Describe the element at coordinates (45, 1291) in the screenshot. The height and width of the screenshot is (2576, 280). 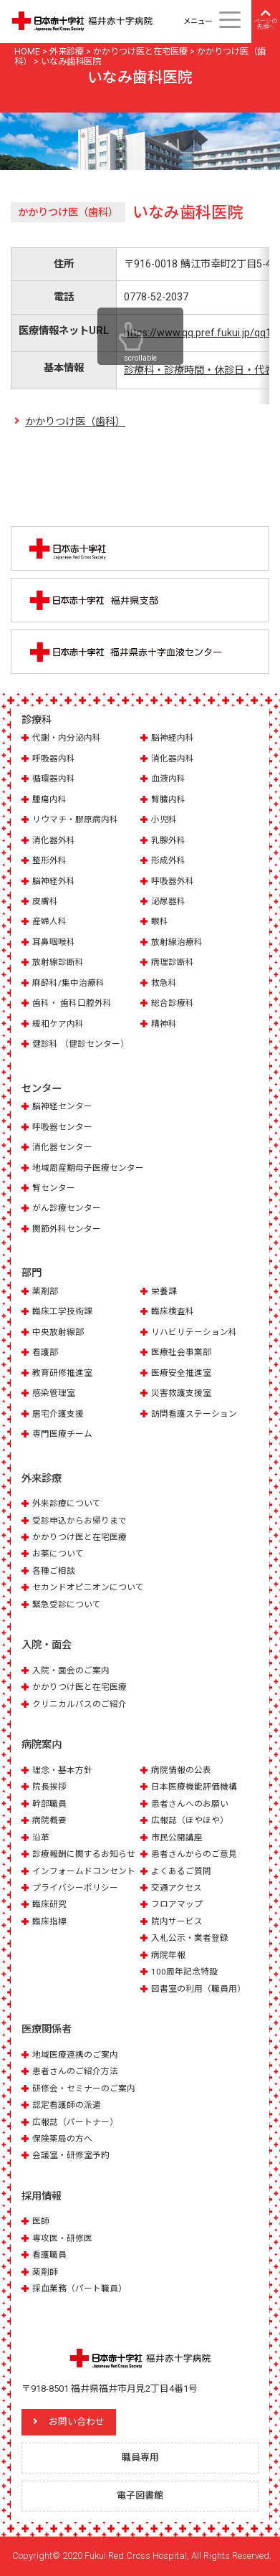
I see `薬剤部` at that location.